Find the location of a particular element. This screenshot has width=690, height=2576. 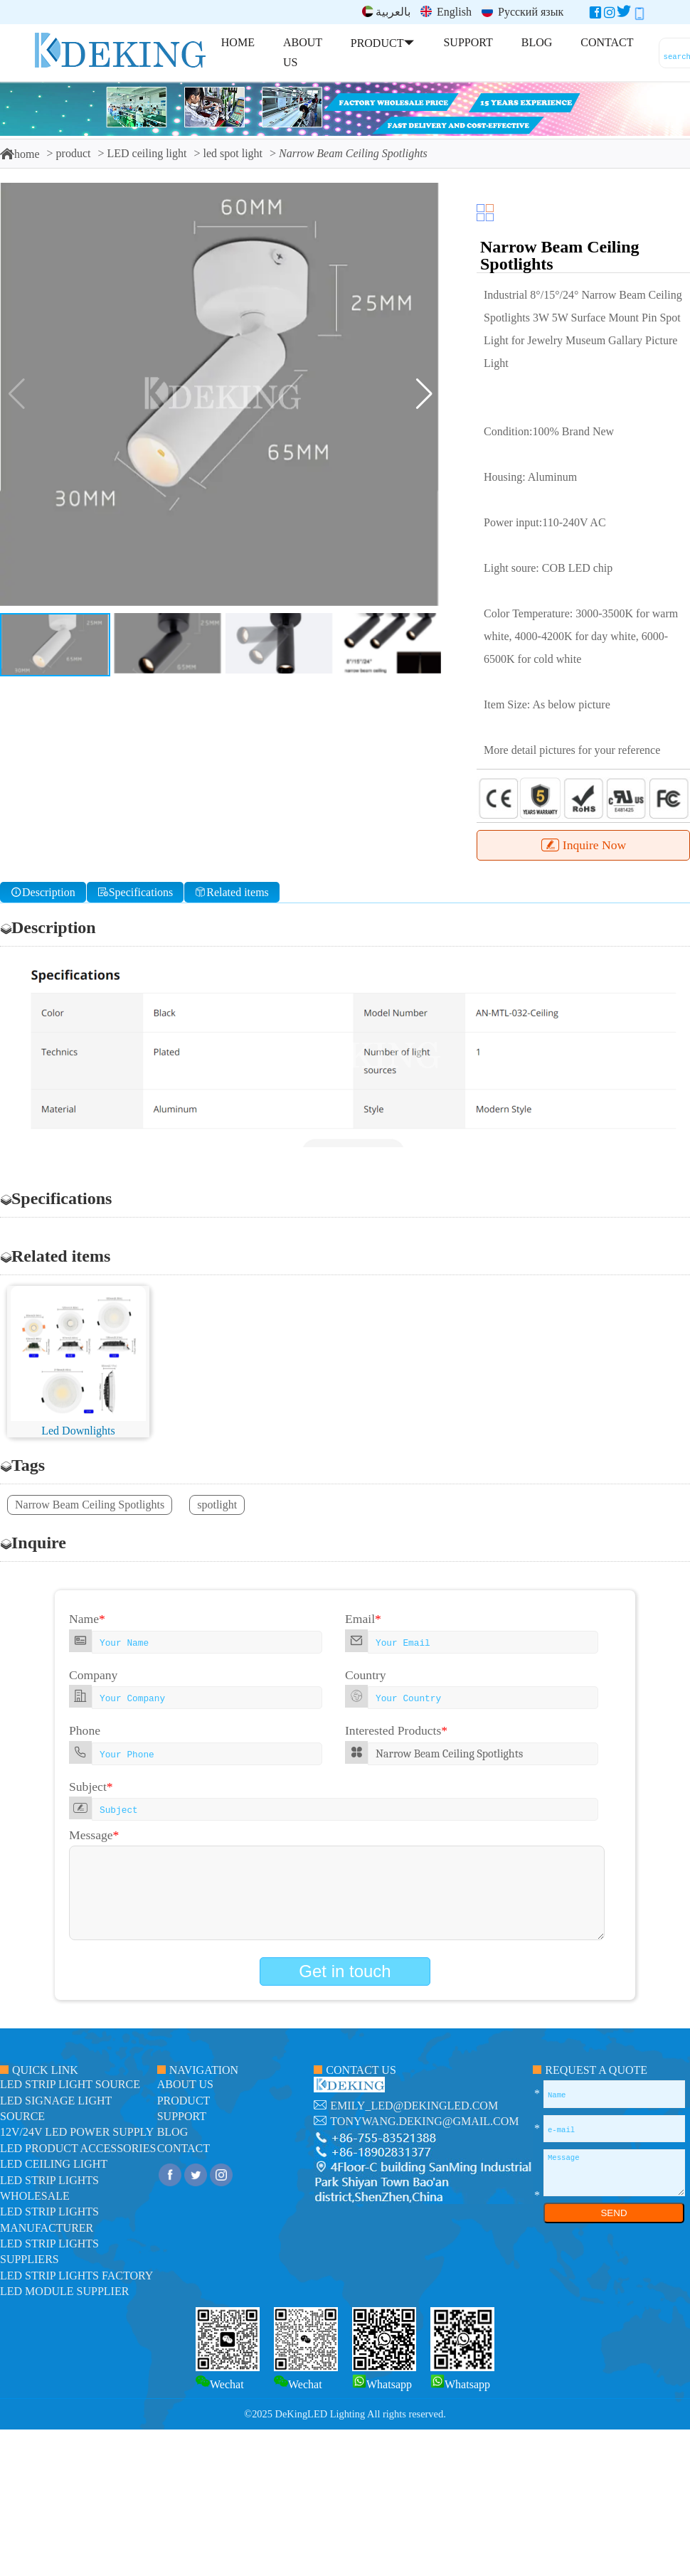

Company is located at coordinates (93, 1675).